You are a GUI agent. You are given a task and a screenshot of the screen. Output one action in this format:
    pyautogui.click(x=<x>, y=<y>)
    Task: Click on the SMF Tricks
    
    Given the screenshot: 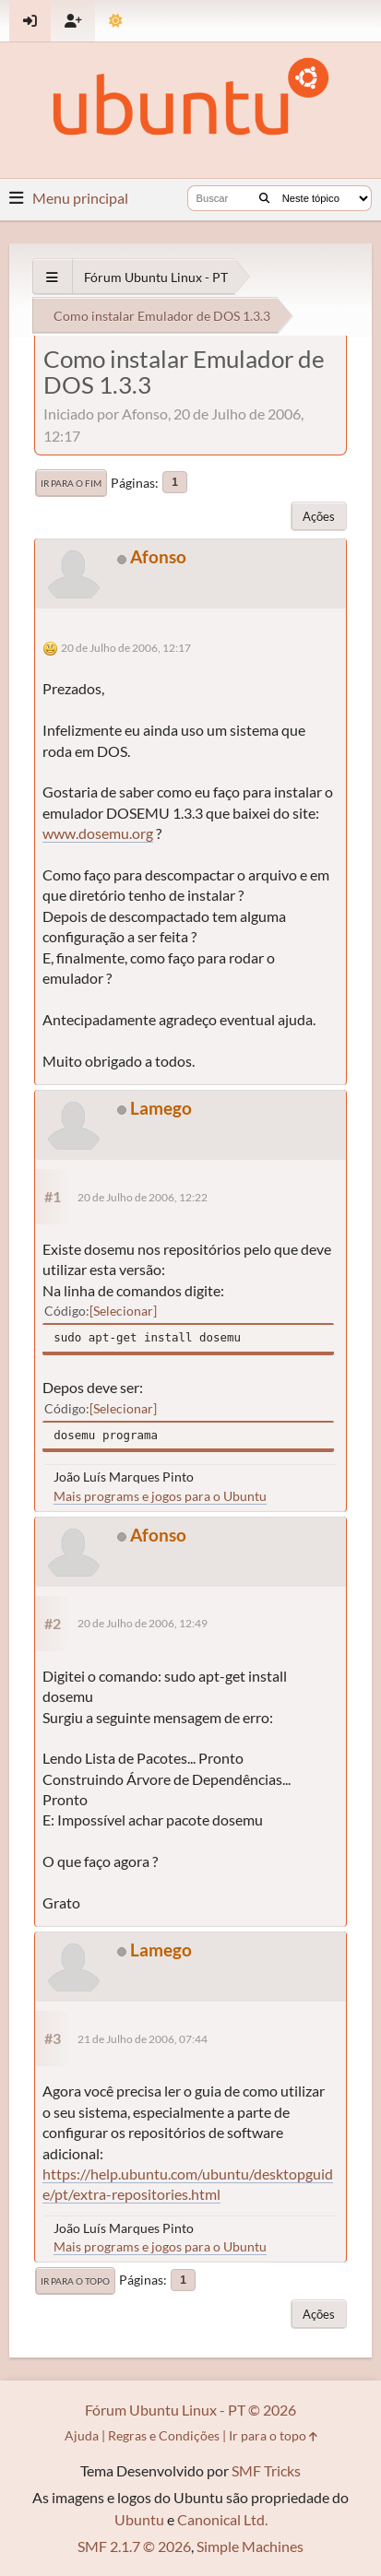 What is the action you would take?
    pyautogui.click(x=266, y=2470)
    